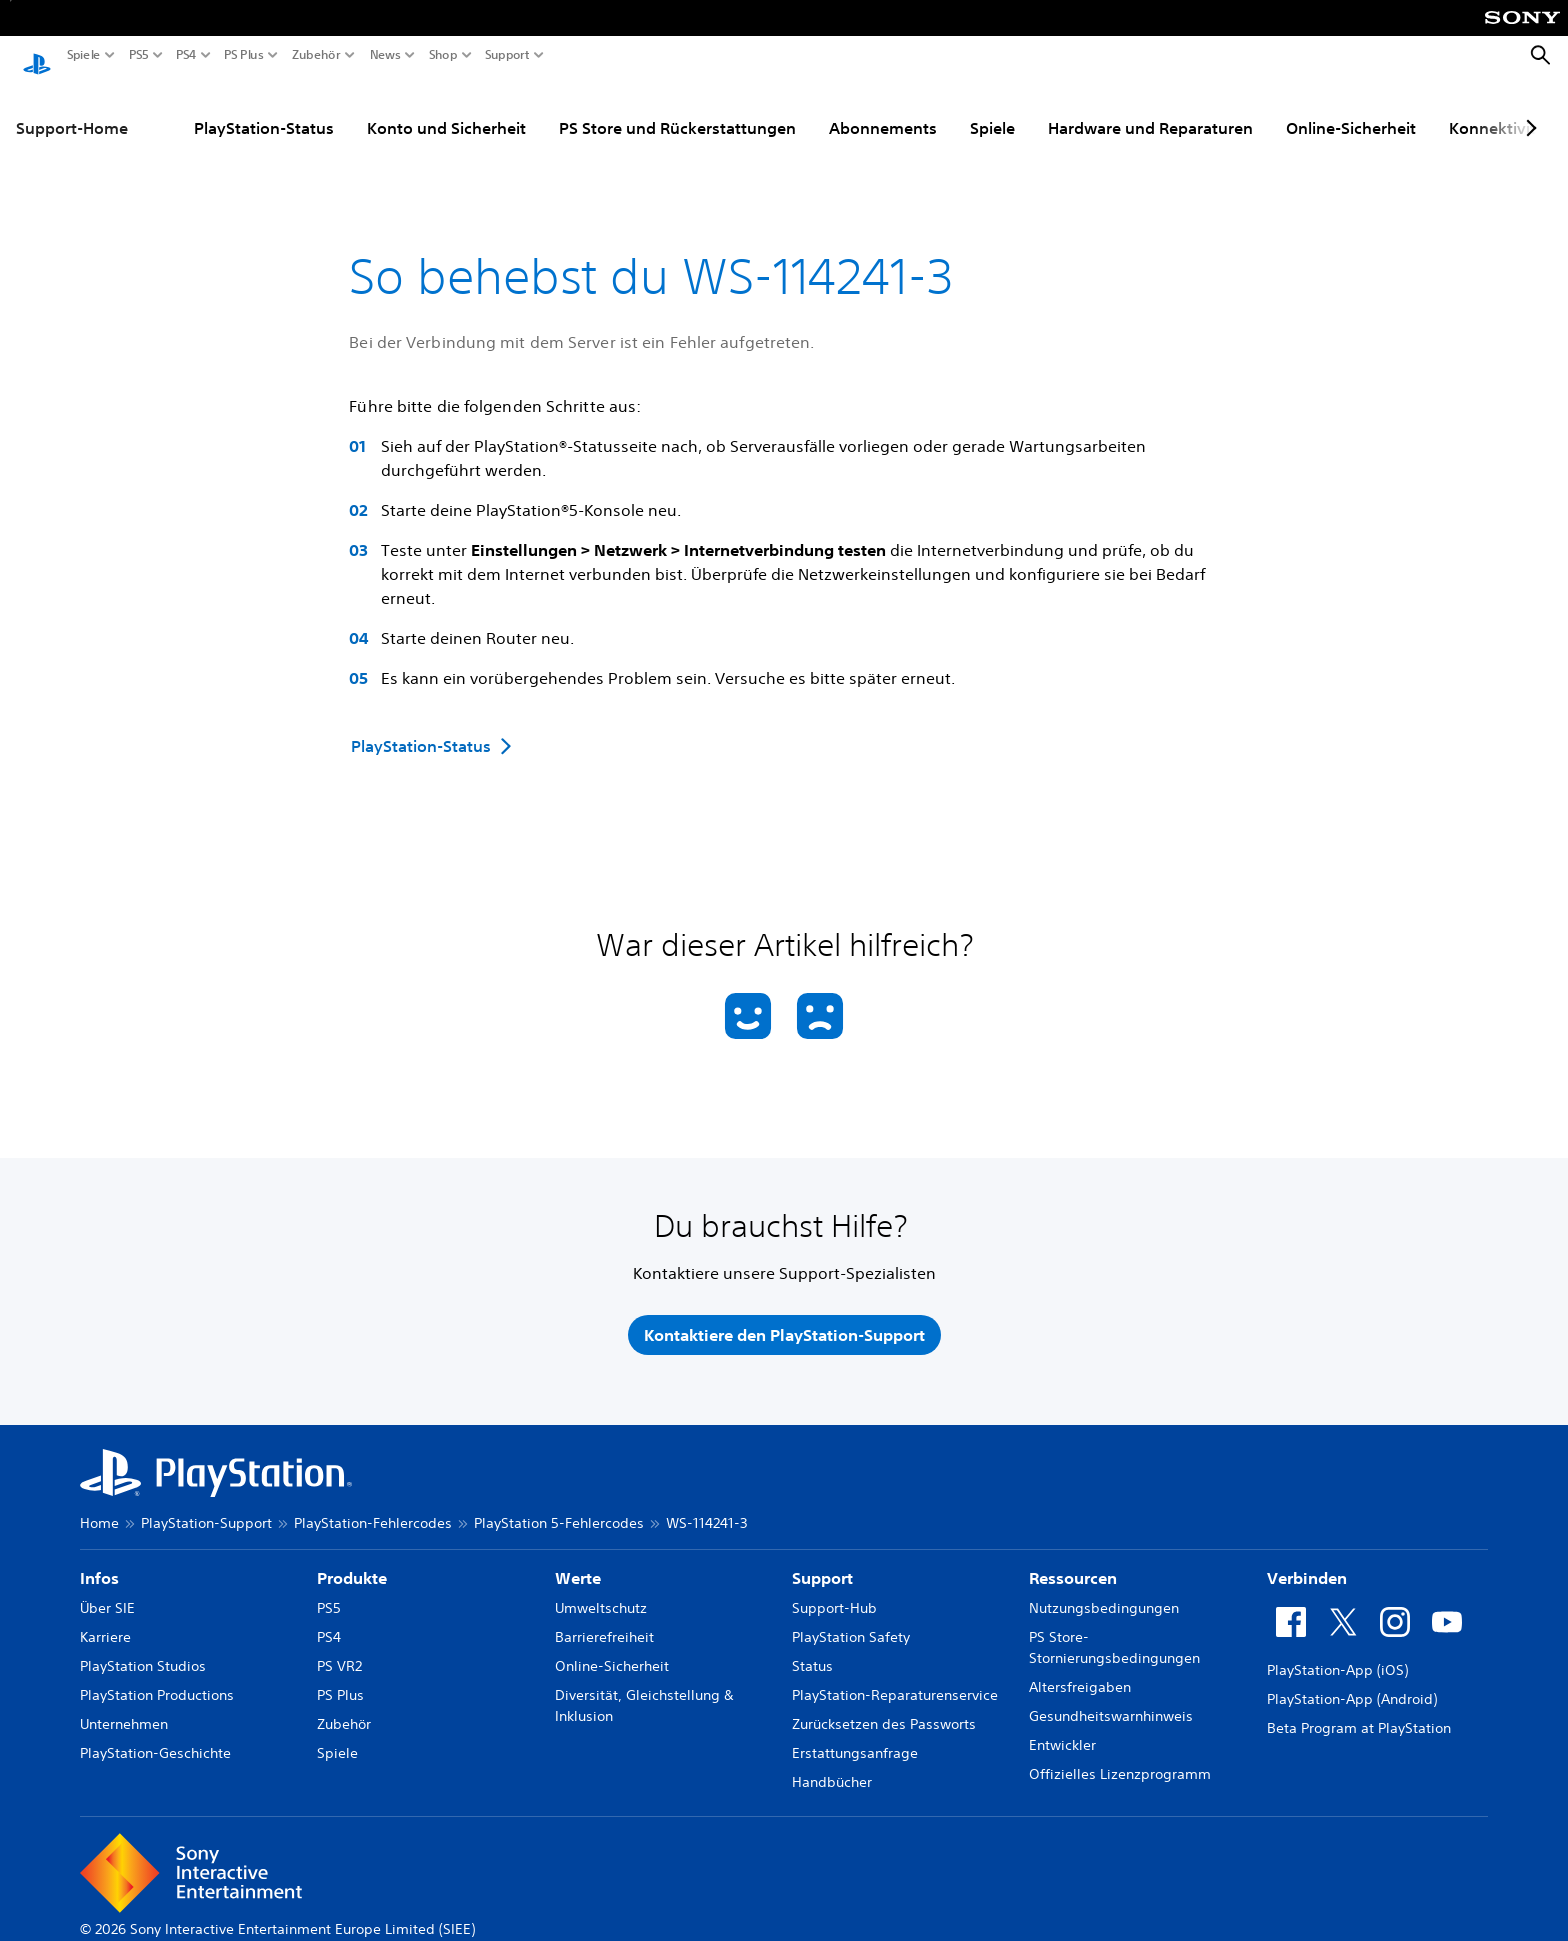 The width and height of the screenshot is (1568, 1941). Describe the element at coordinates (1062, 1726) in the screenshot. I see `Entwickler` at that location.